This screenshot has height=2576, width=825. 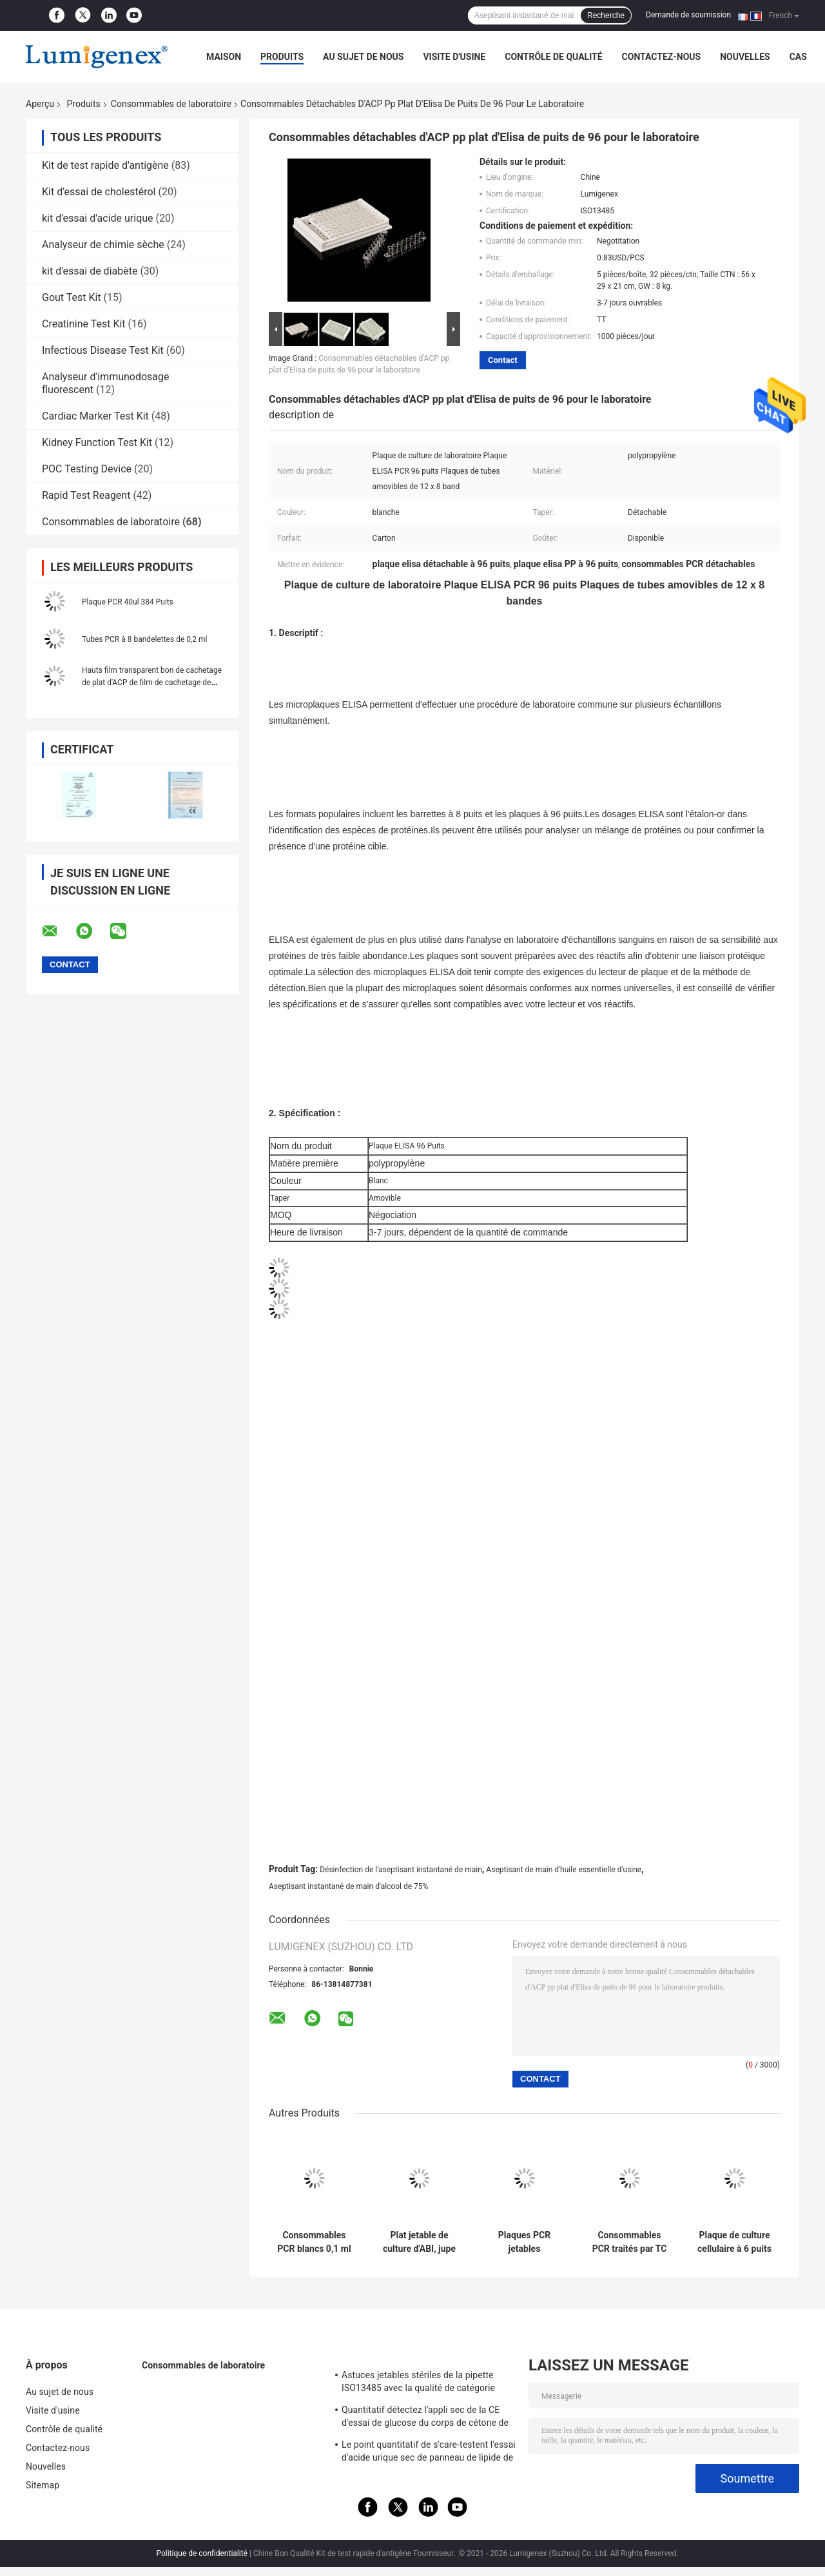 What do you see at coordinates (223, 57) in the screenshot?
I see `Maison` at bounding box center [223, 57].